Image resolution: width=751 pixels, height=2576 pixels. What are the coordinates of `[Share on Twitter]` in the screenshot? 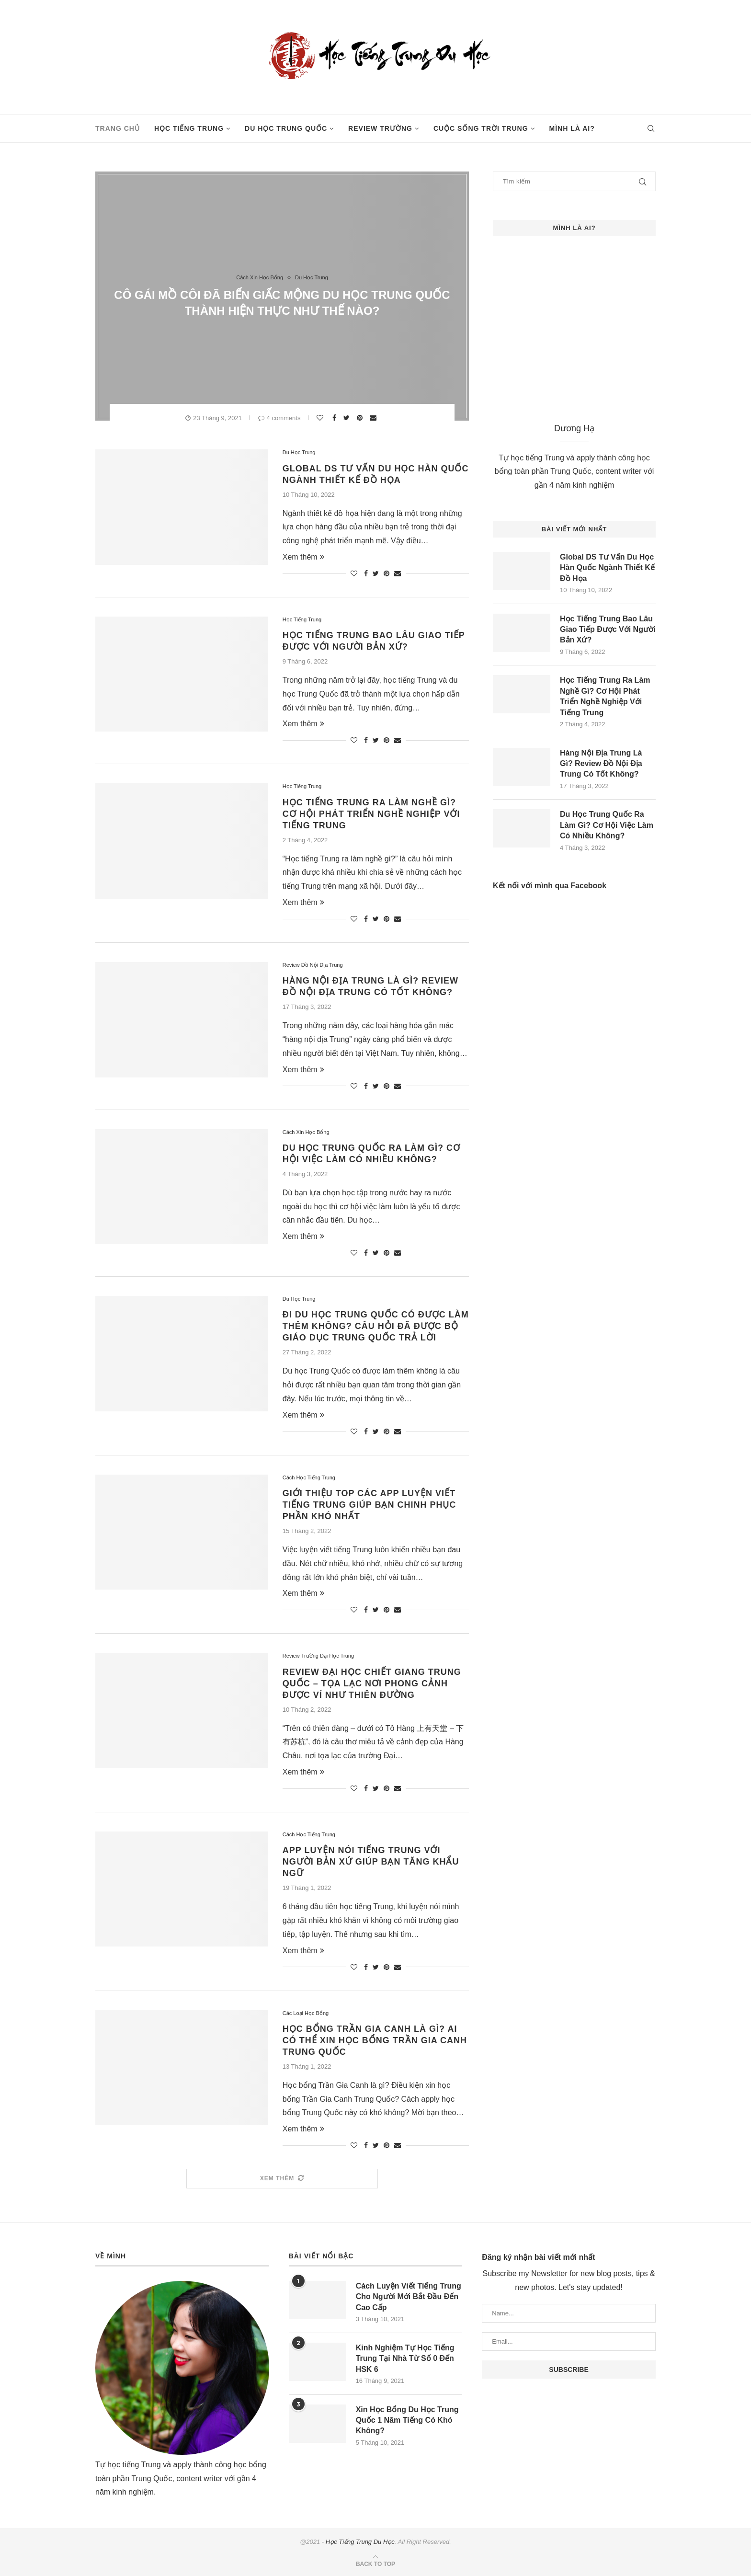 It's located at (347, 417).